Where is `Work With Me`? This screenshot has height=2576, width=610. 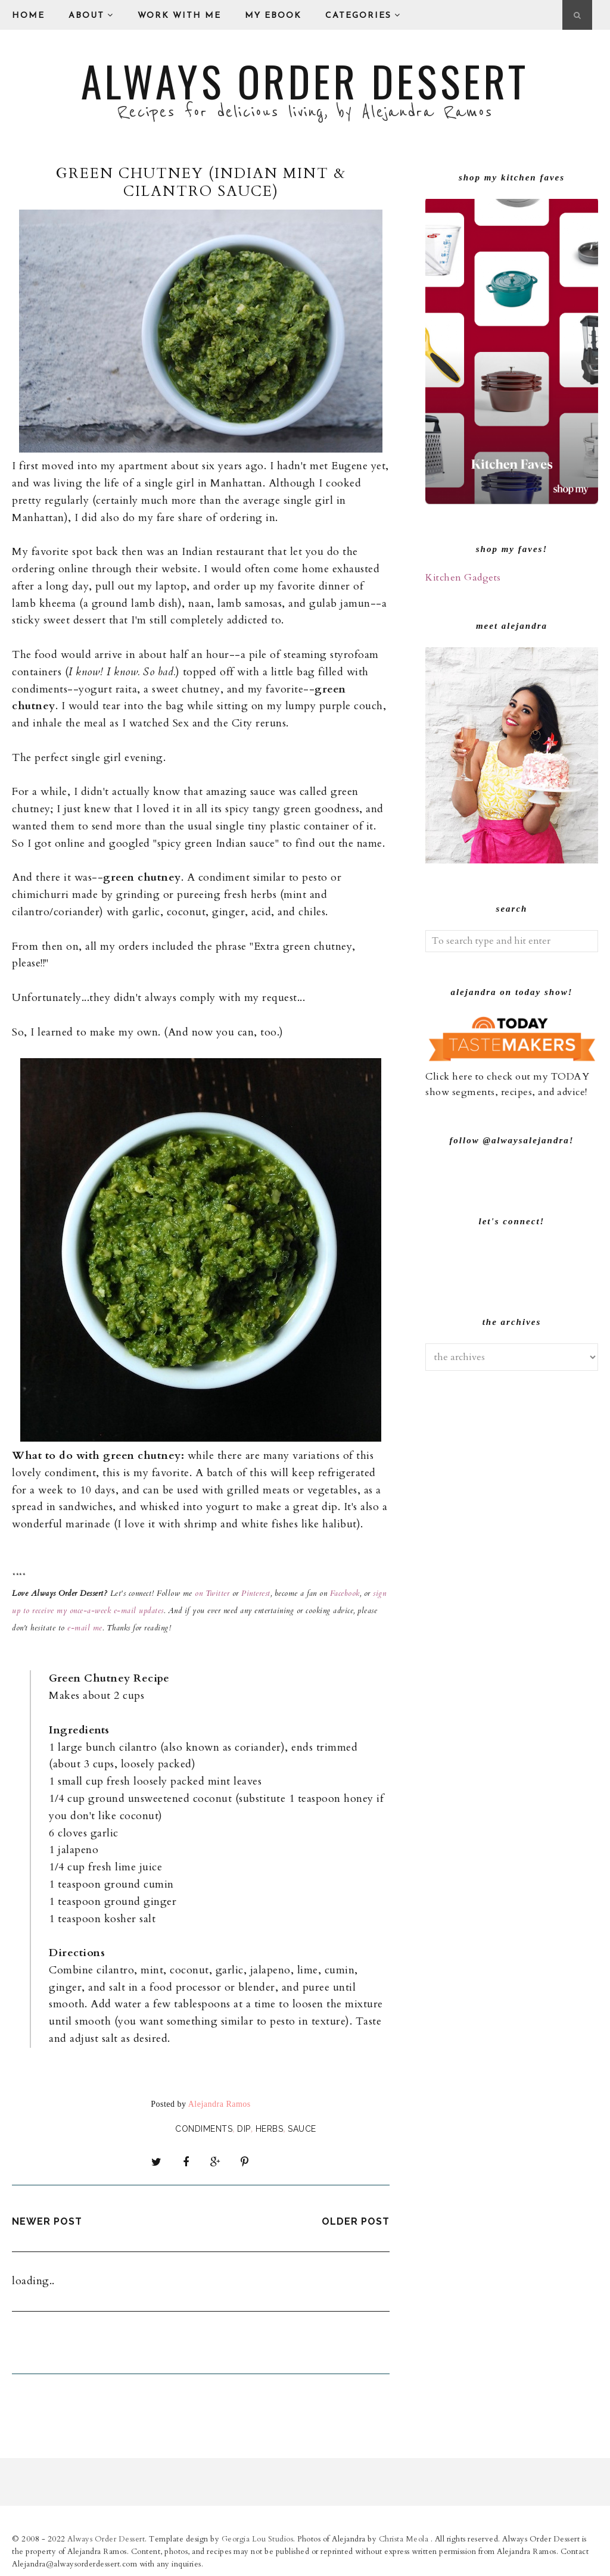 Work With Me is located at coordinates (179, 15).